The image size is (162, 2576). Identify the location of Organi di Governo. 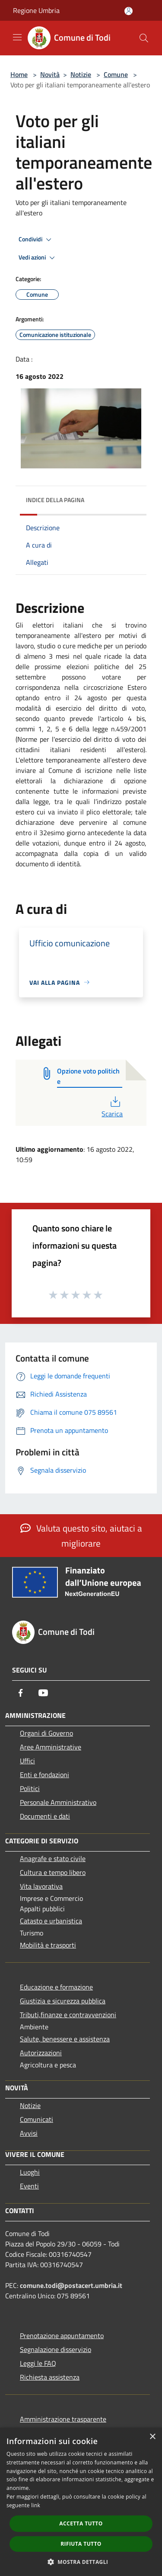
(46, 1733).